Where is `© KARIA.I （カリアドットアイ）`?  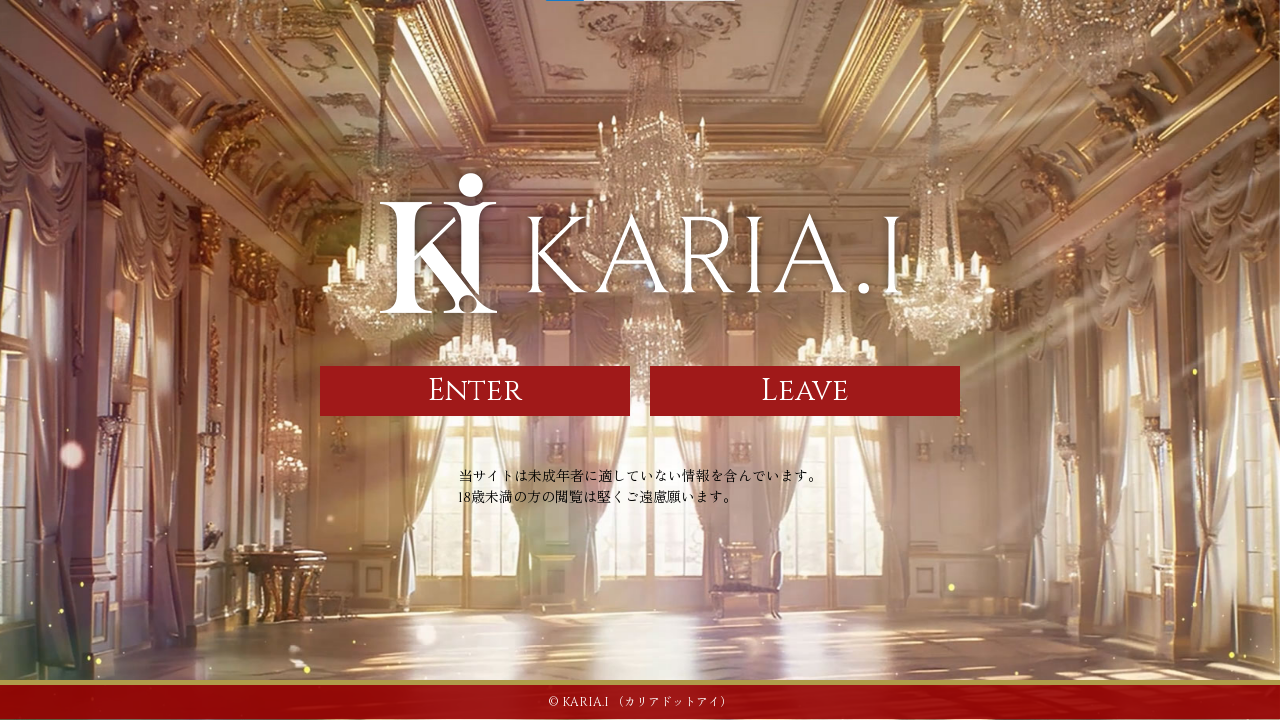
© KARIA.I （カリアドットアイ） is located at coordinates (640, 702).